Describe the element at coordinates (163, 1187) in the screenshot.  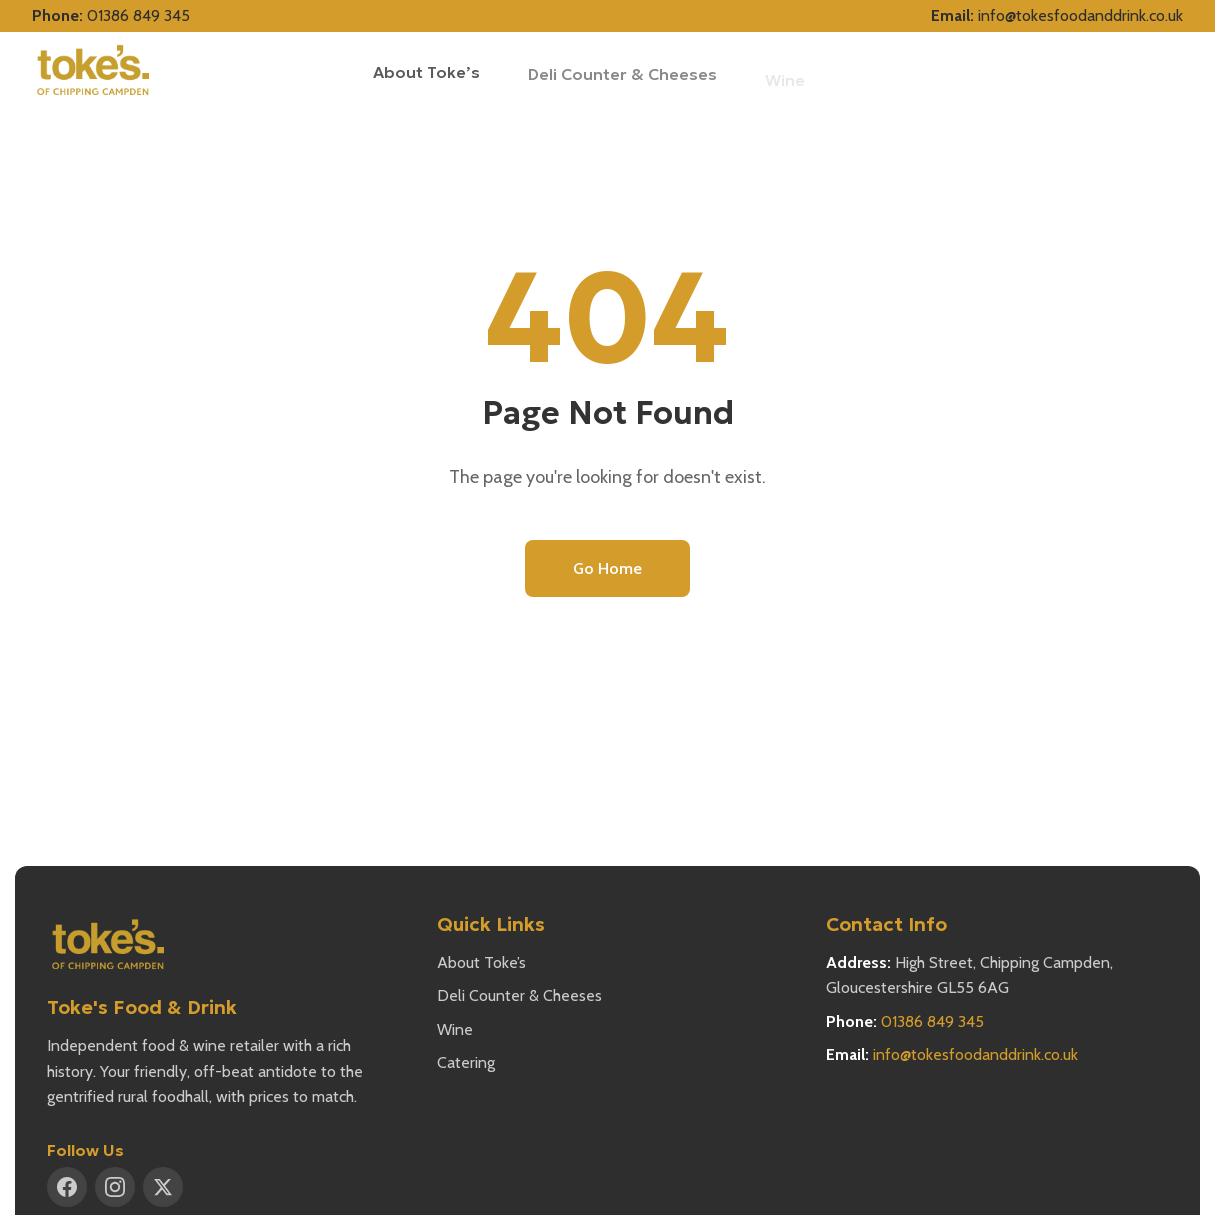
I see `[X (Twitter)]` at that location.